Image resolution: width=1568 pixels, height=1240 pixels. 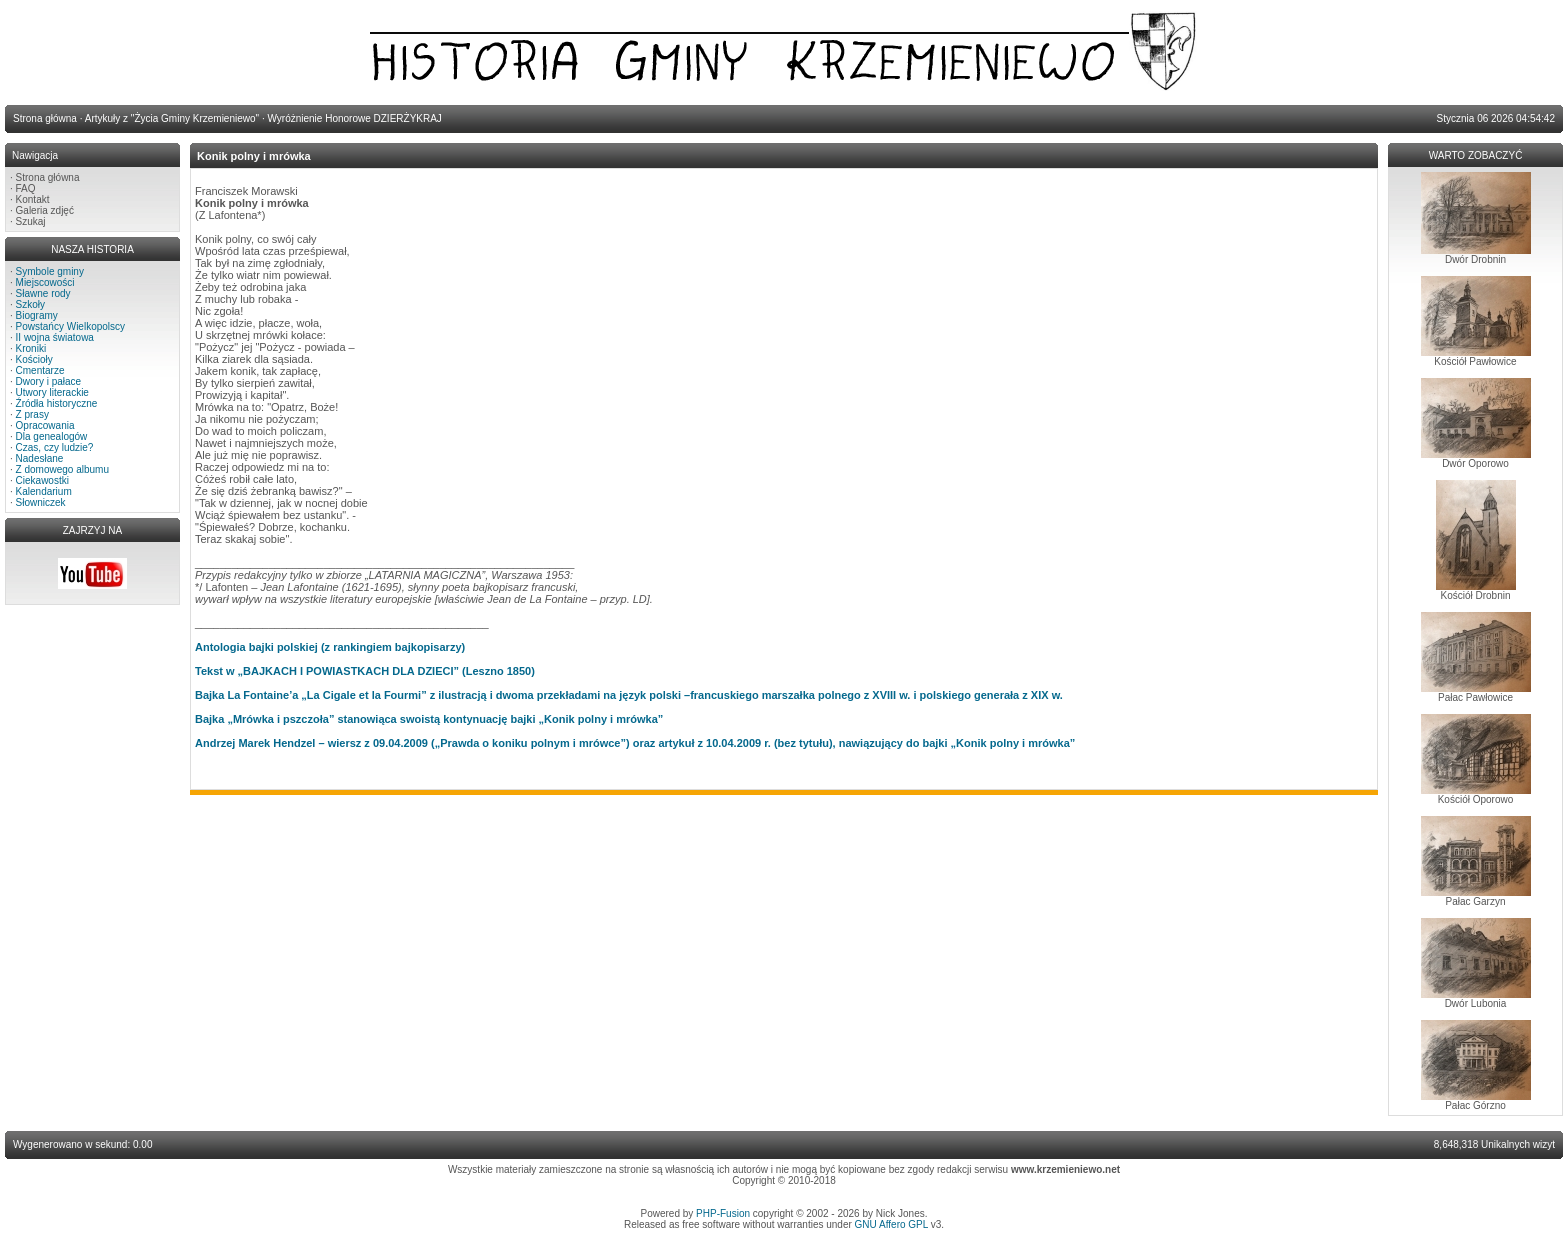 I want to click on Źródła historyczne, so click(x=57, y=403).